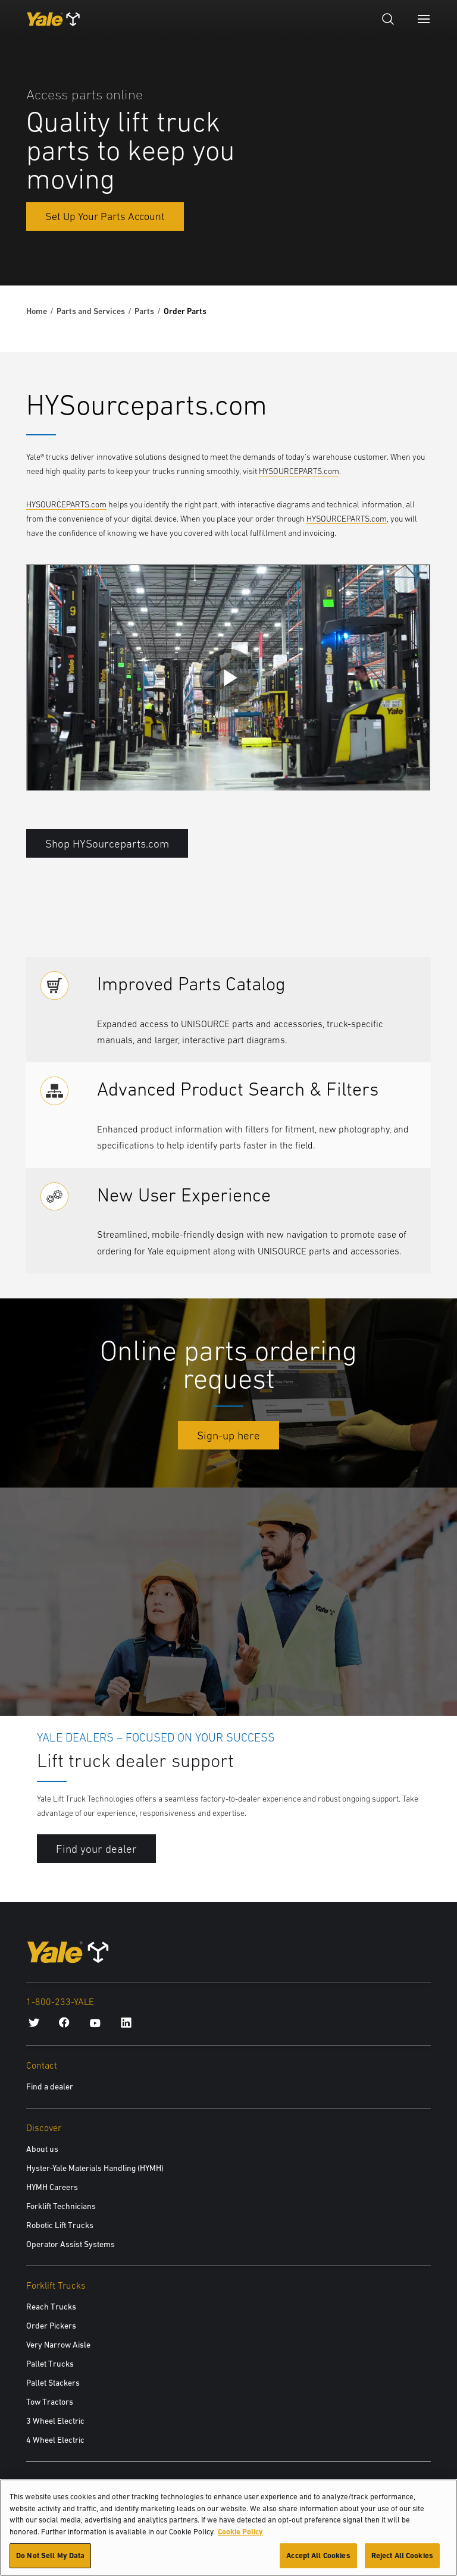 Image resolution: width=457 pixels, height=2576 pixels. What do you see at coordinates (58, 2344) in the screenshot?
I see `Very Narrow Aisle` at bounding box center [58, 2344].